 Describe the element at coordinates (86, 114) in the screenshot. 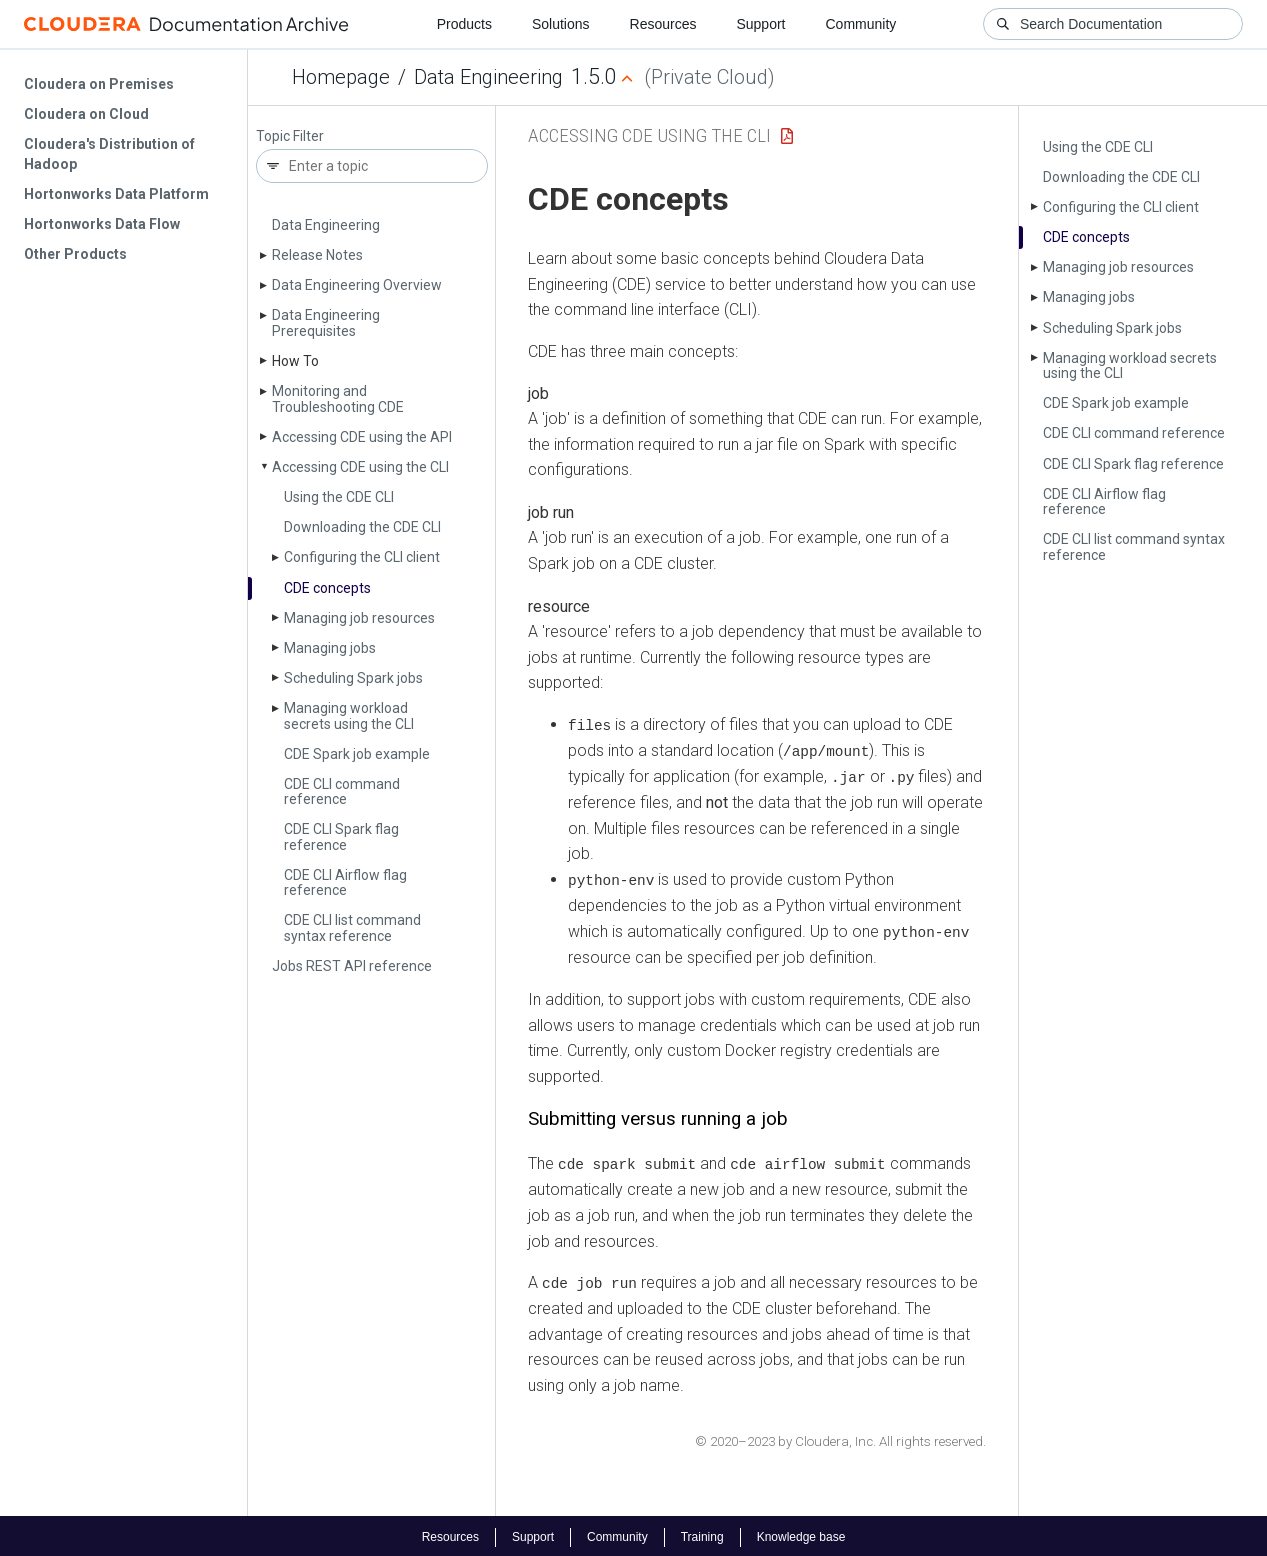

I see `Cloudera on Cloud` at that location.